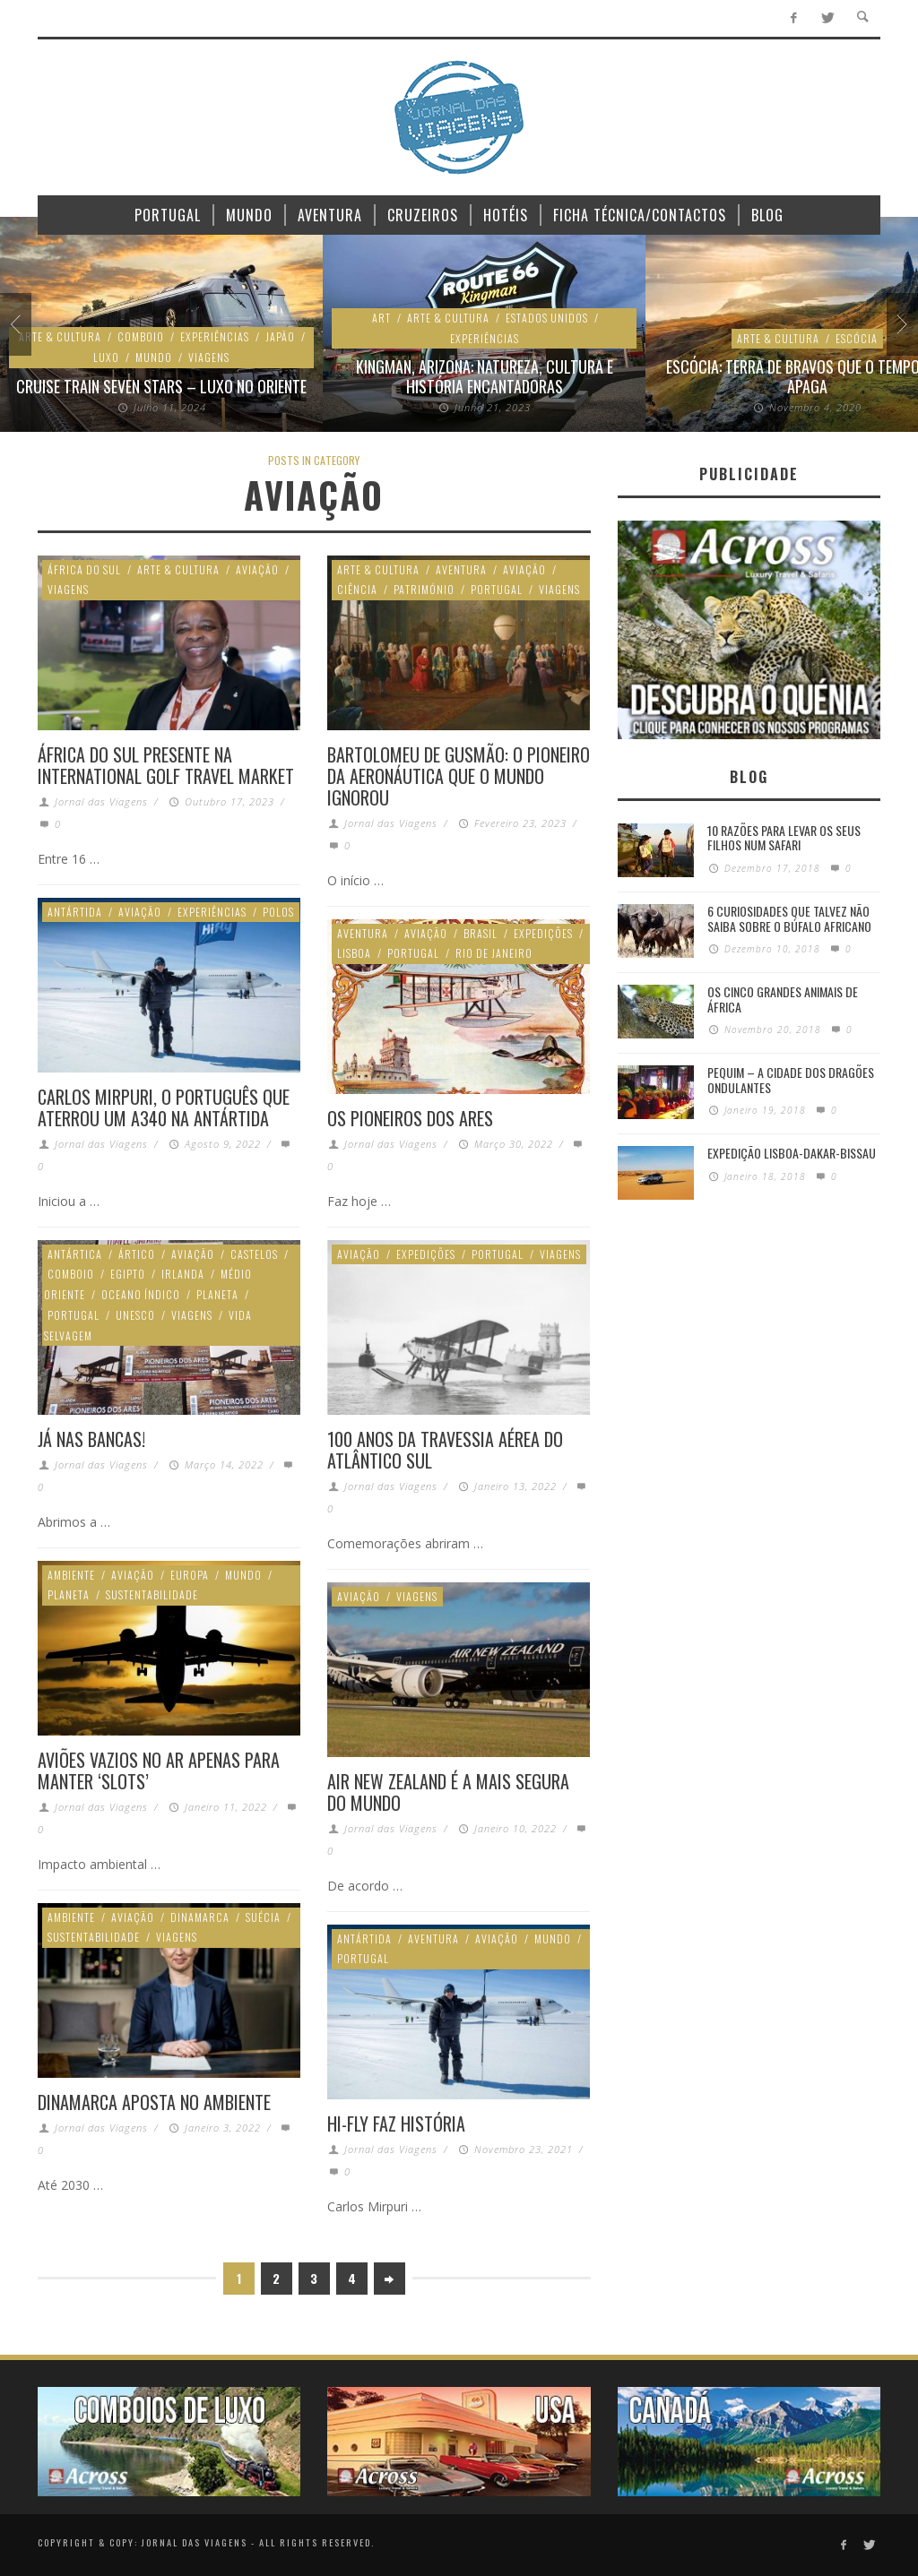 Image resolution: width=918 pixels, height=2576 pixels. What do you see at coordinates (71, 1574) in the screenshot?
I see `Ambiente` at bounding box center [71, 1574].